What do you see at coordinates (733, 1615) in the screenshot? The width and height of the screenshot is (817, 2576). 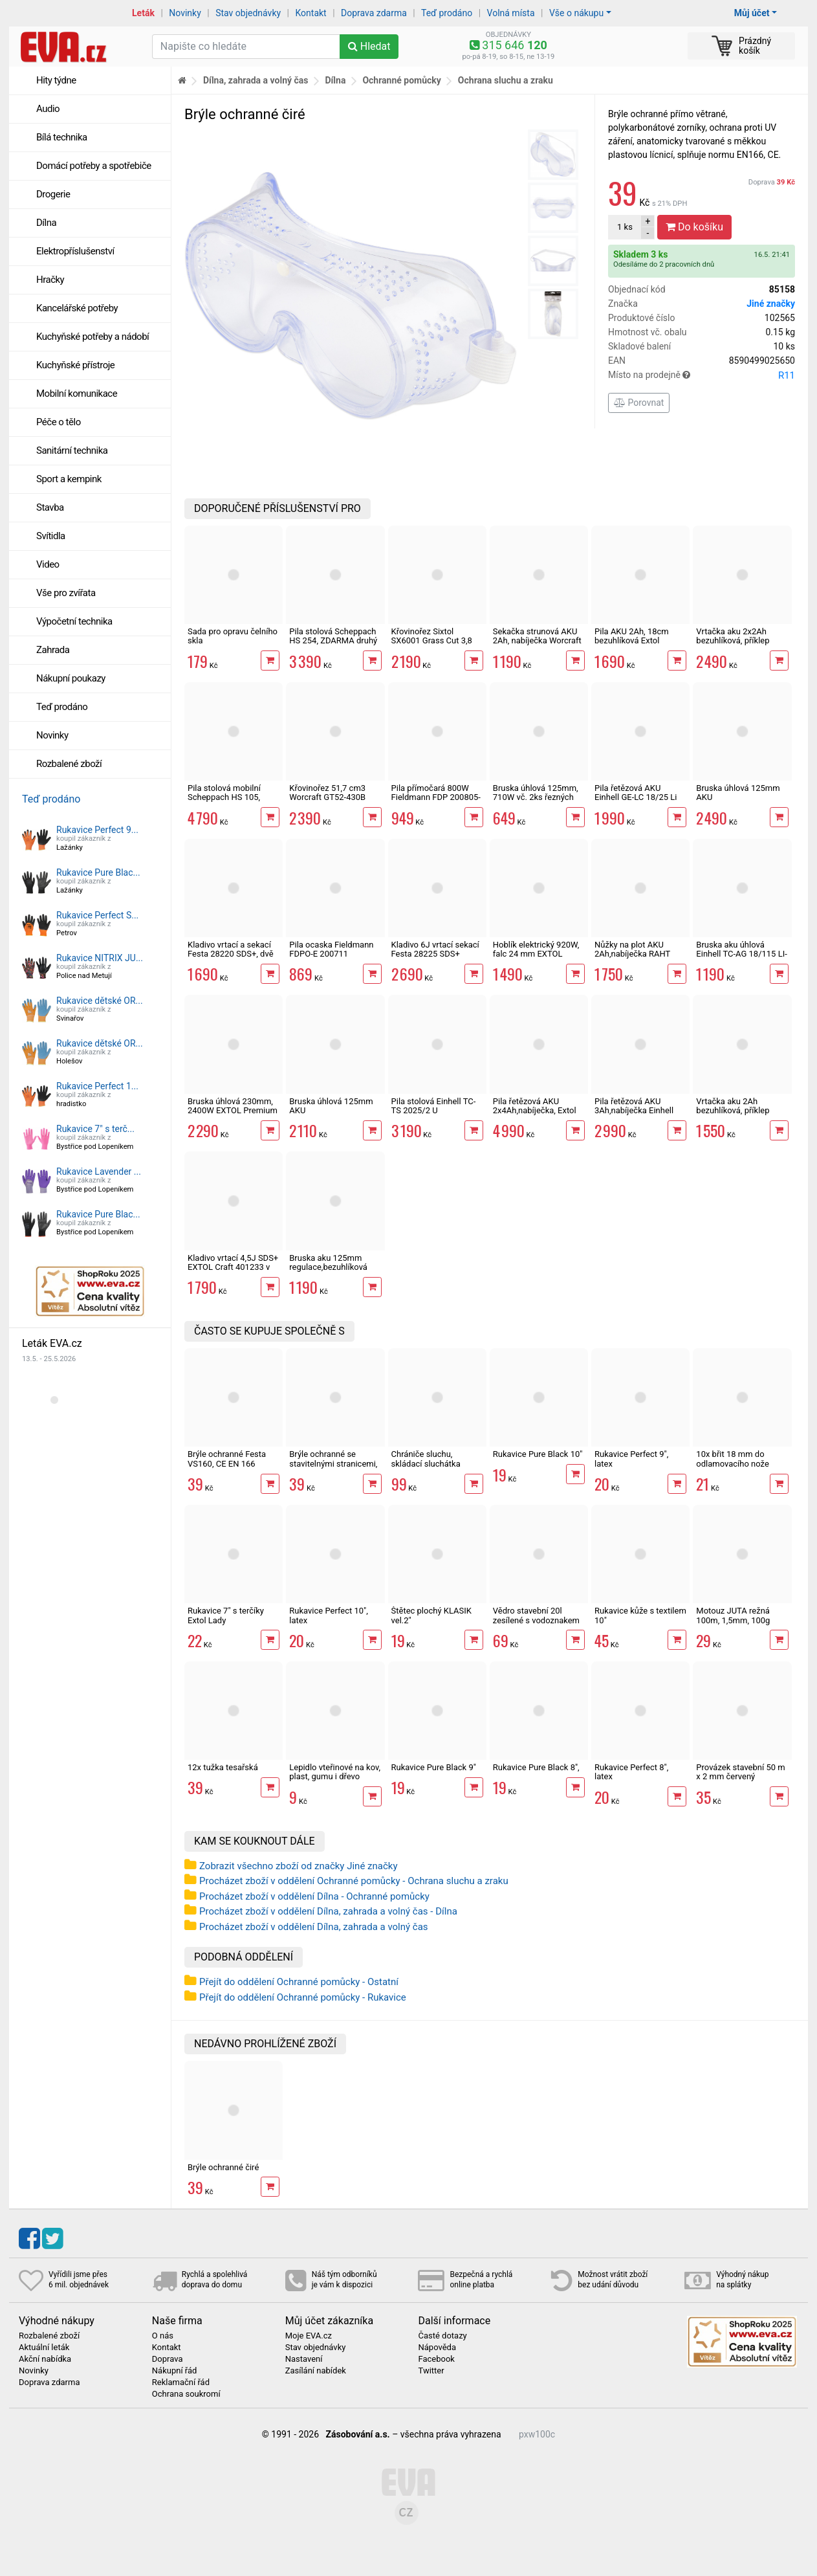 I see `Motouz JUTA režná 100m, 1,5mm, 100g` at bounding box center [733, 1615].